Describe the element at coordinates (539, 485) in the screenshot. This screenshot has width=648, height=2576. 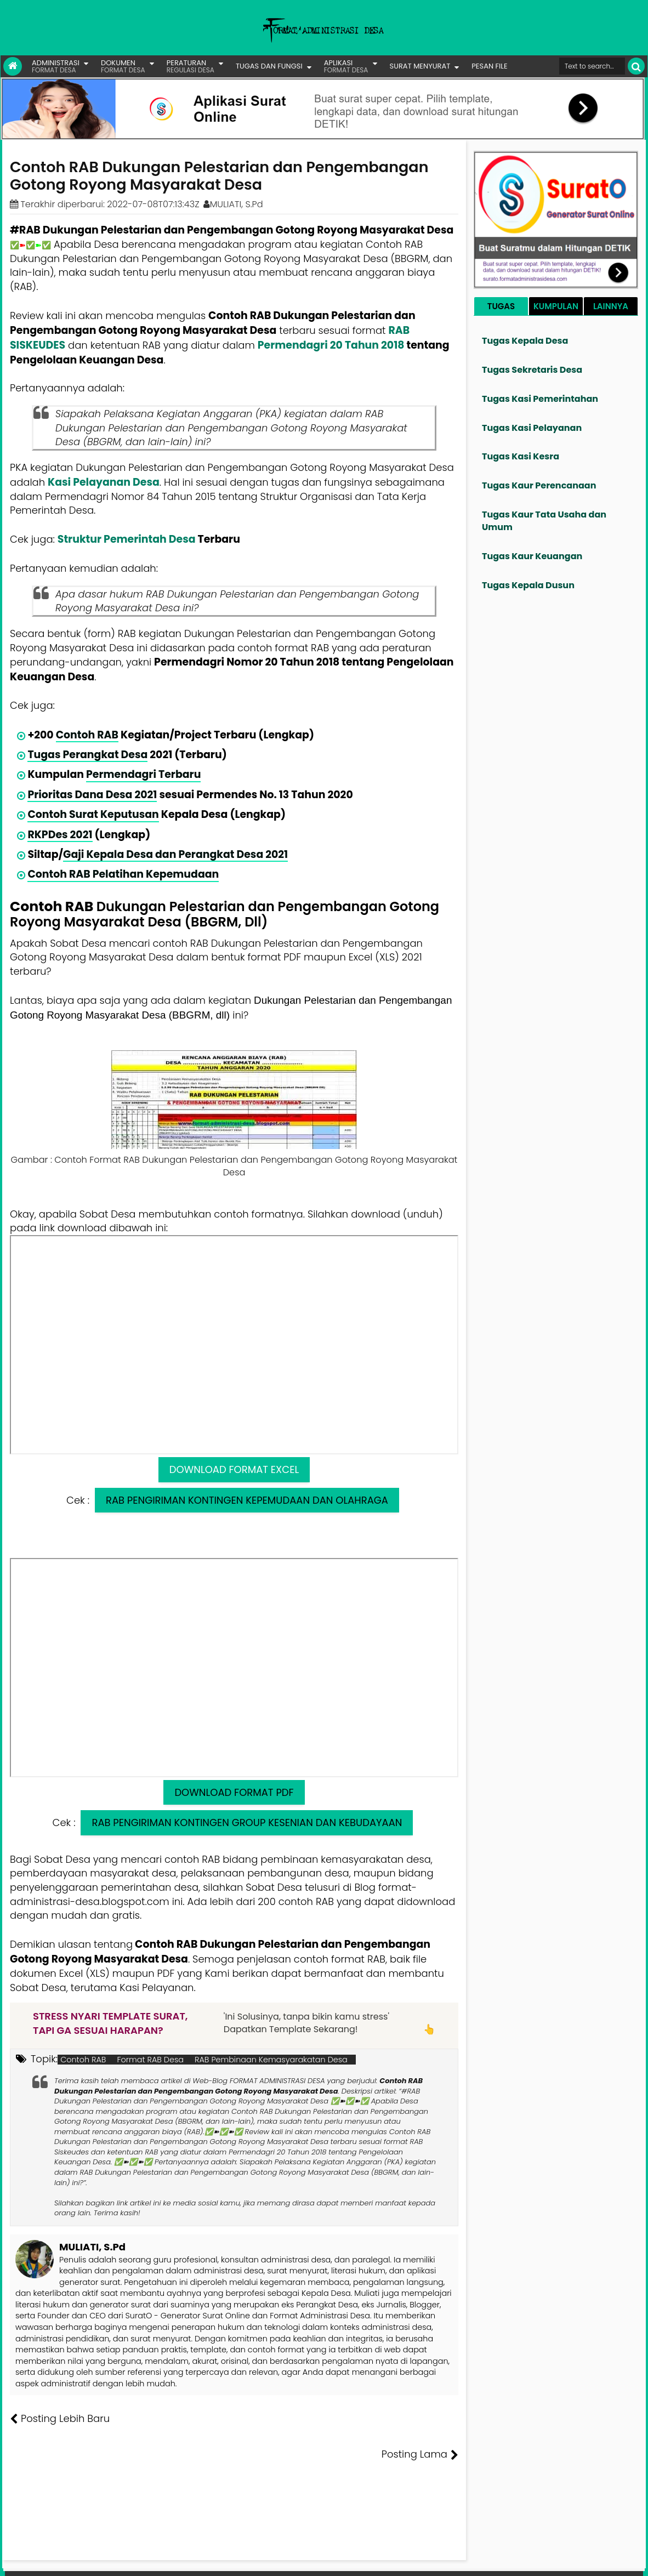
I see `Tugas Kaur Perencanaan` at that location.